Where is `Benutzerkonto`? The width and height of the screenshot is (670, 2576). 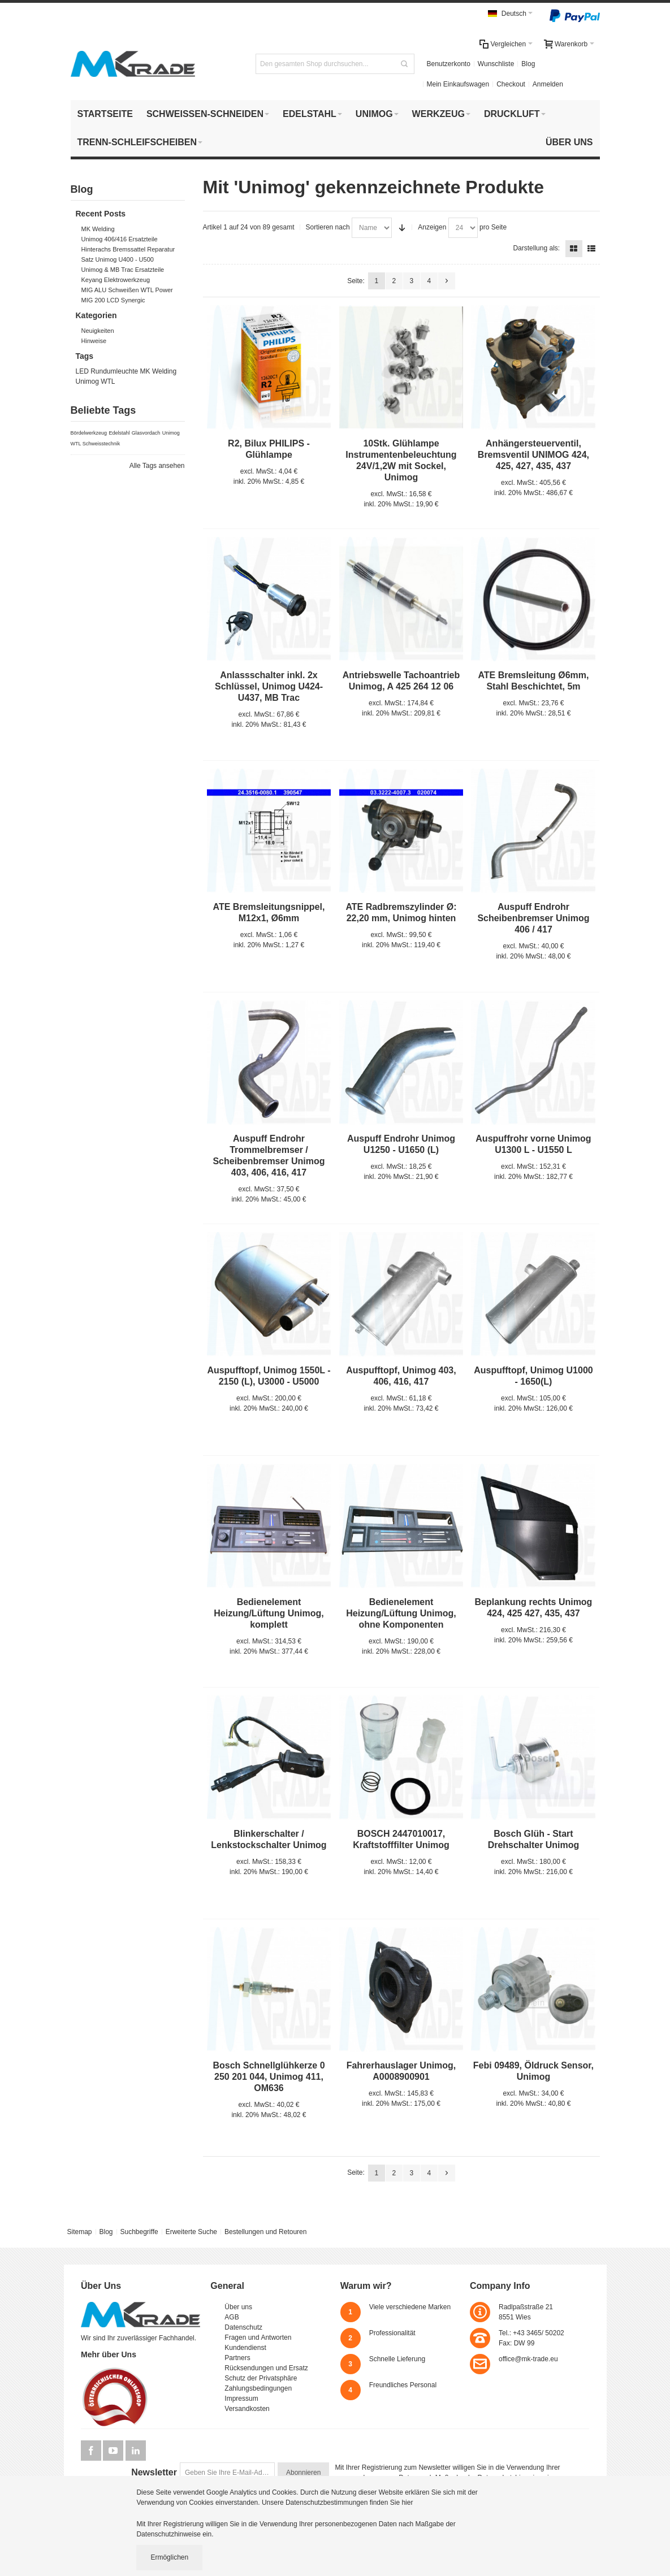
Benutzerkonto is located at coordinates (448, 64).